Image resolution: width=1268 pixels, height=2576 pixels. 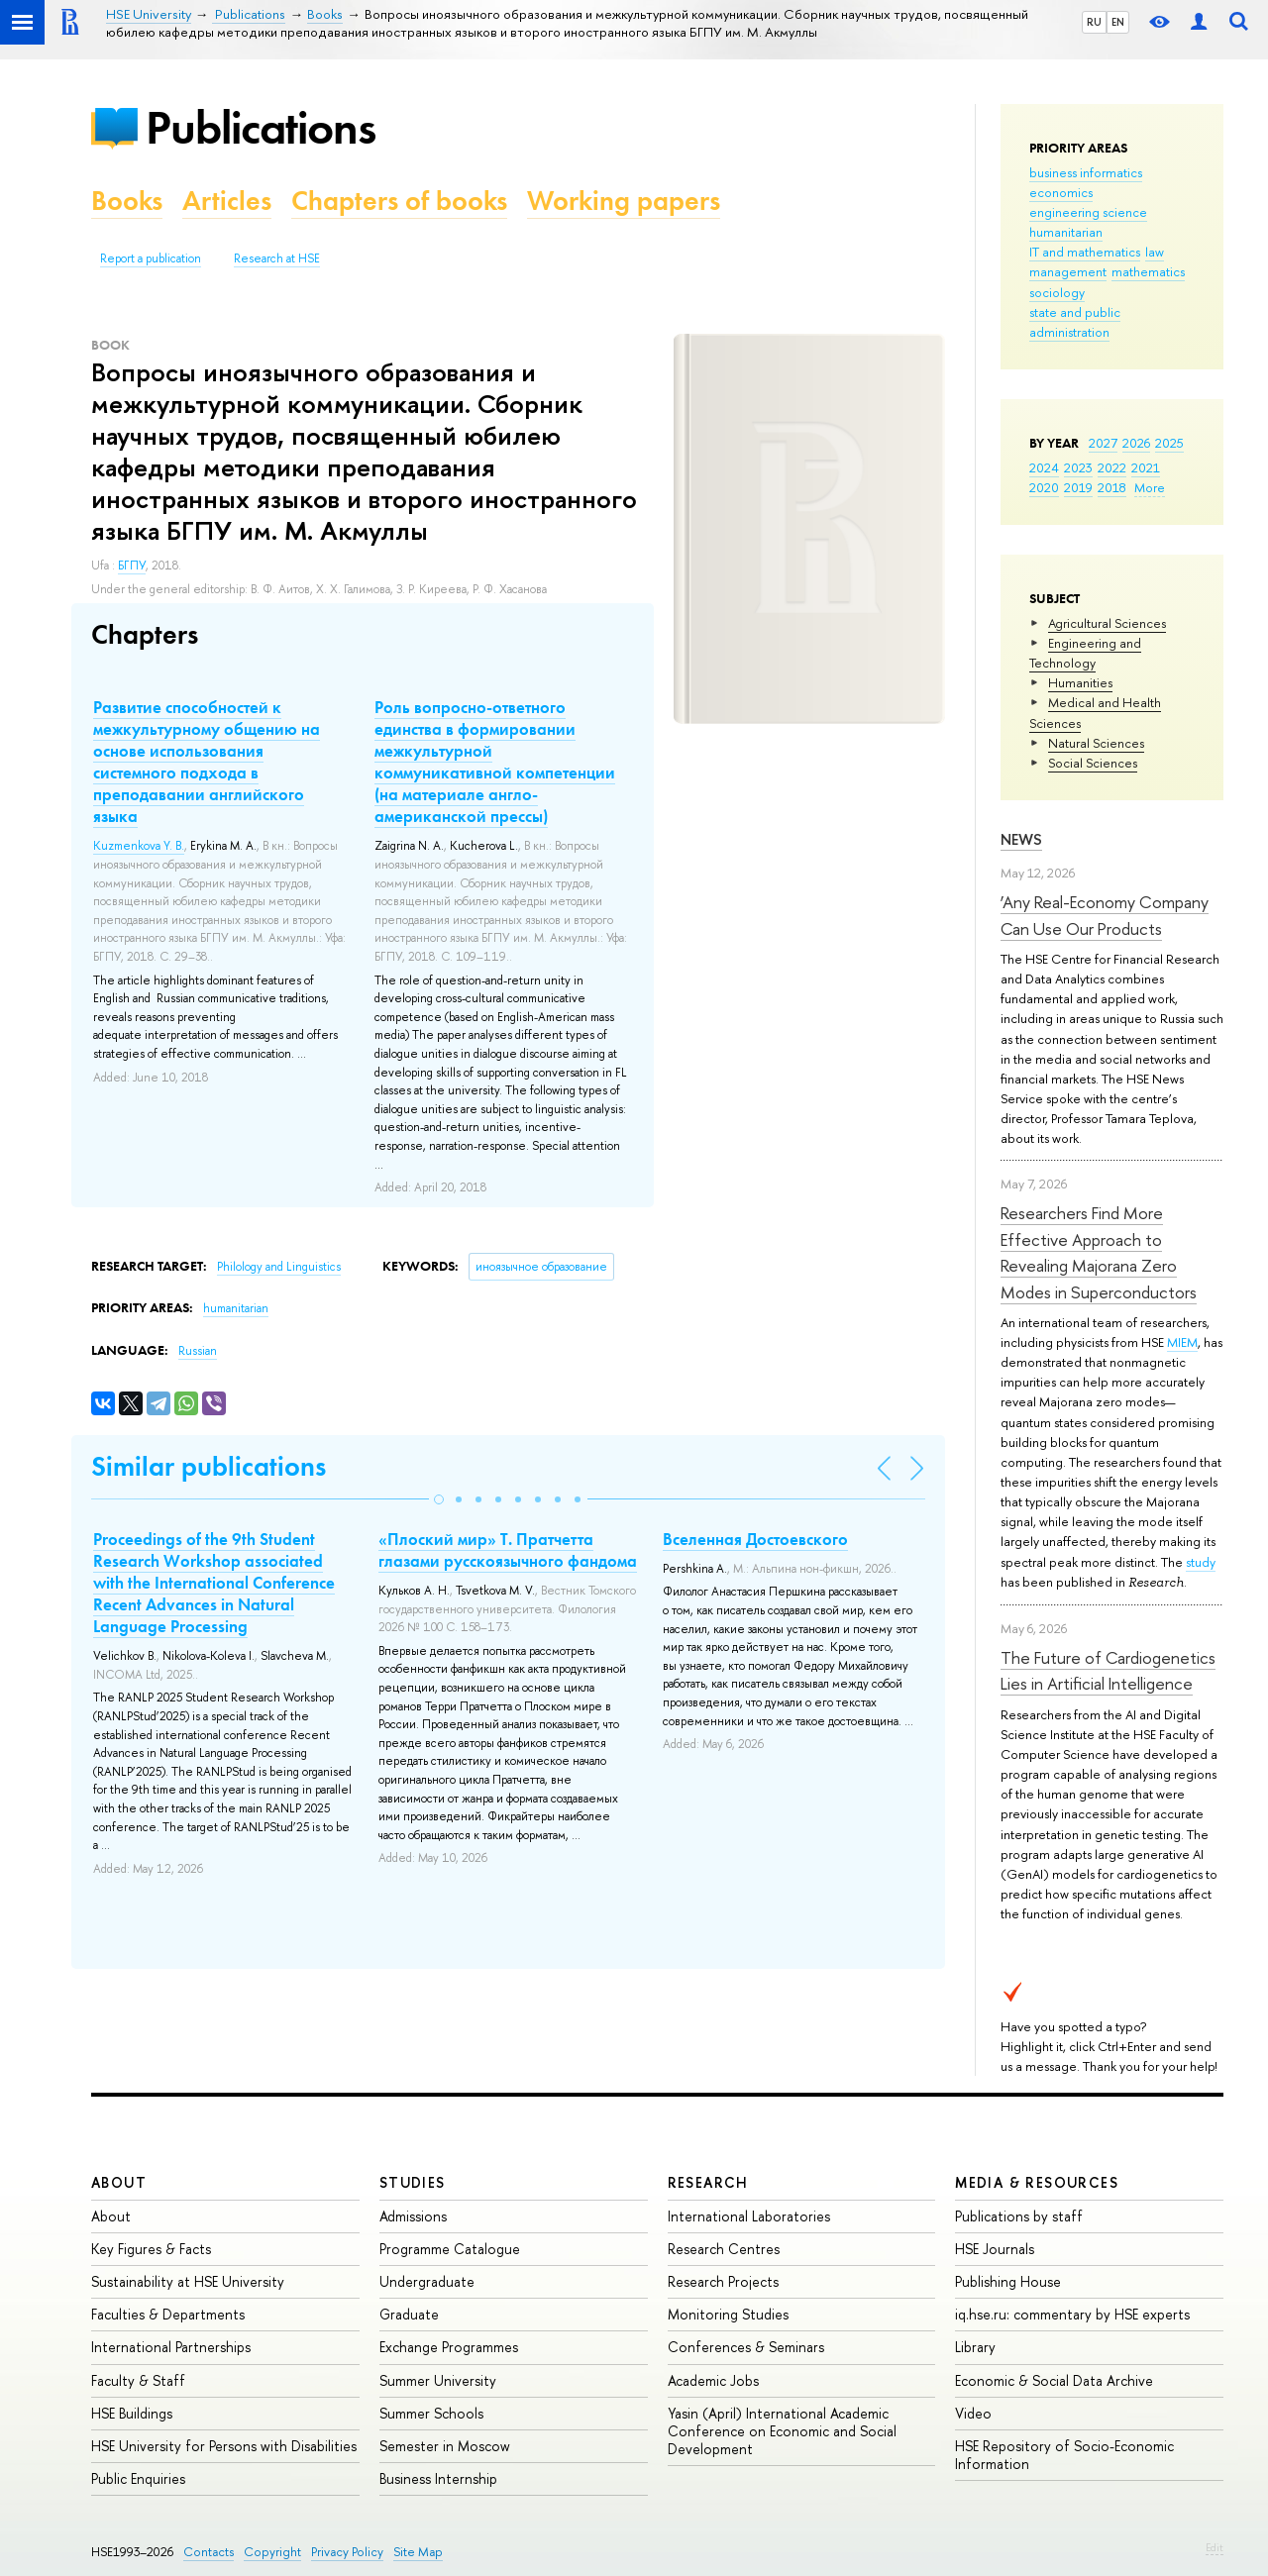 I want to click on law, so click(x=1154, y=251).